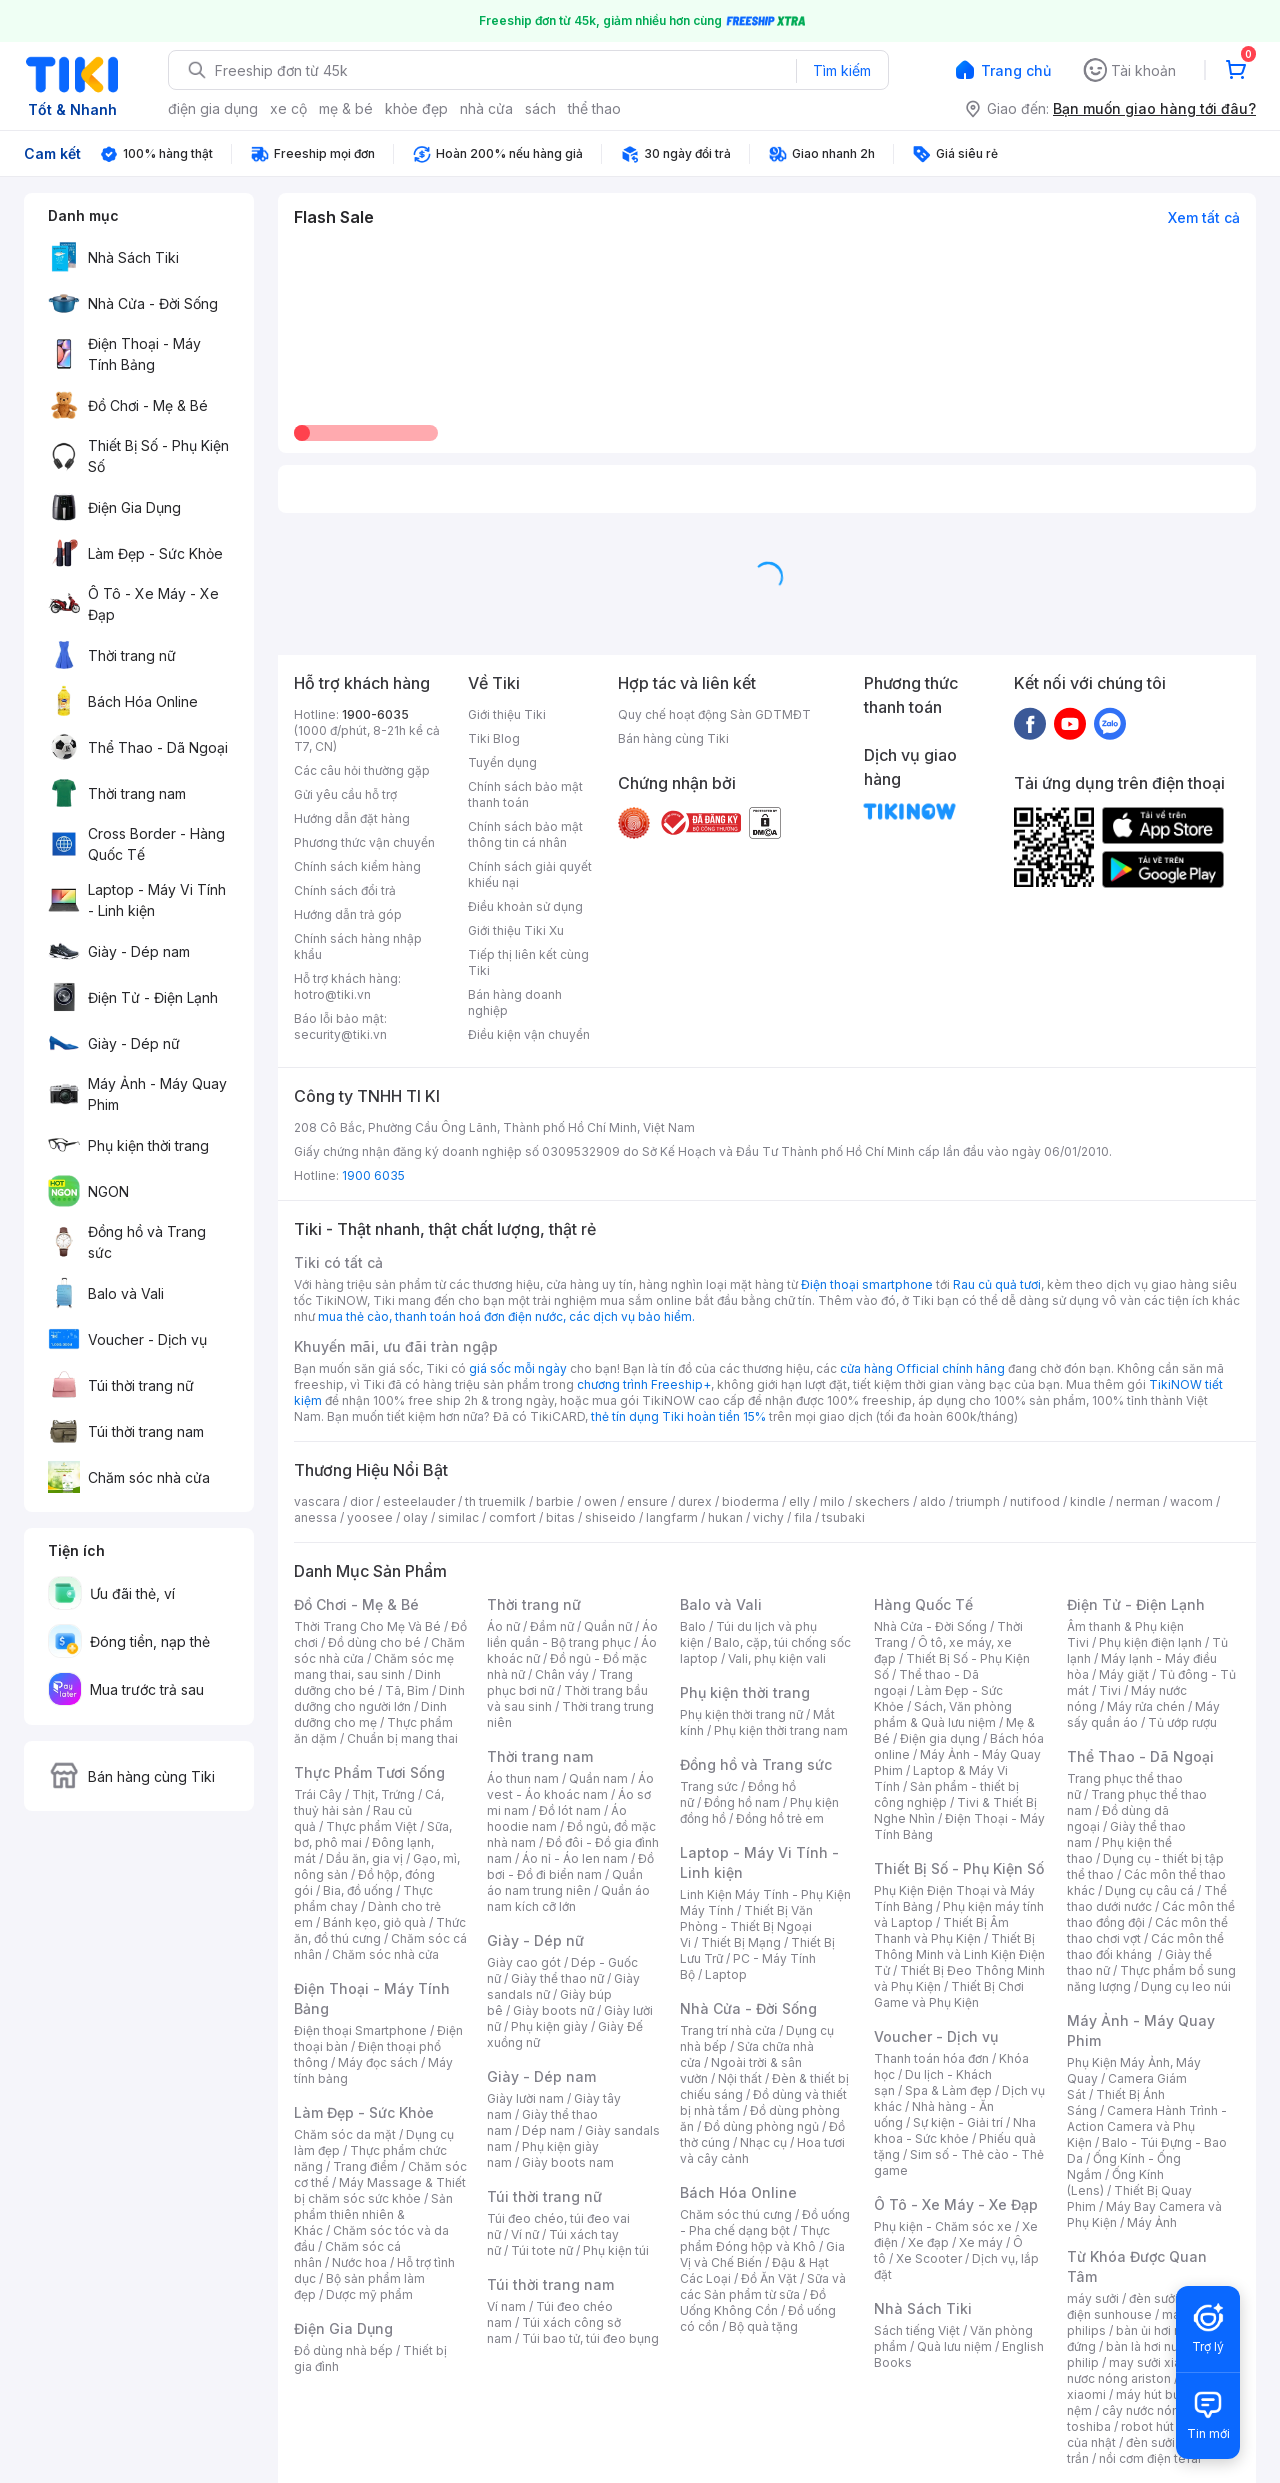 This screenshot has width=1280, height=2483. Describe the element at coordinates (419, 1501) in the screenshot. I see `esteelauder` at that location.